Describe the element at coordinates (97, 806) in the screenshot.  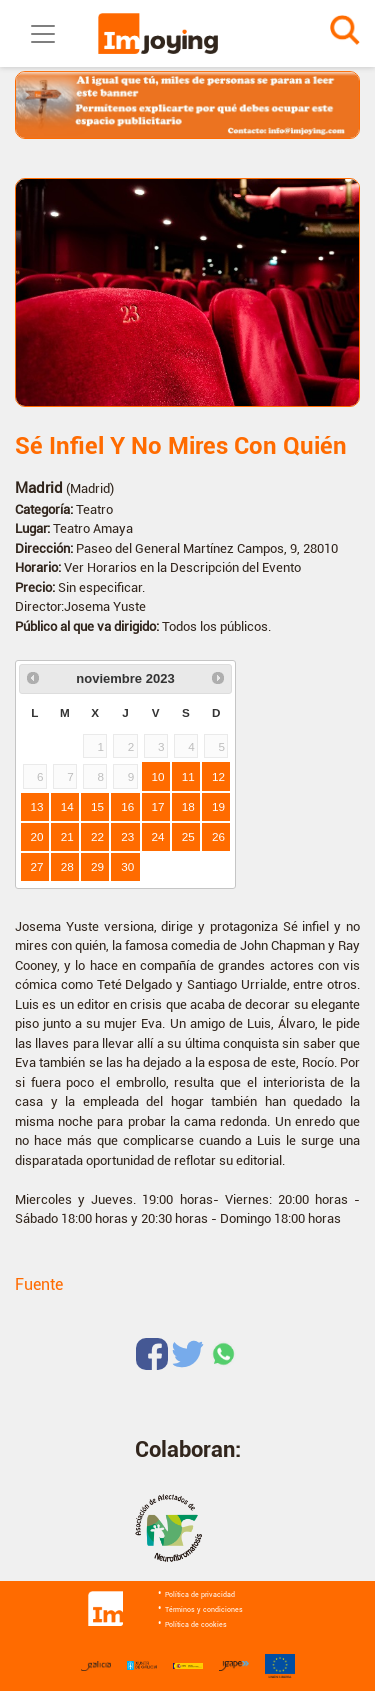
I see `15` at that location.